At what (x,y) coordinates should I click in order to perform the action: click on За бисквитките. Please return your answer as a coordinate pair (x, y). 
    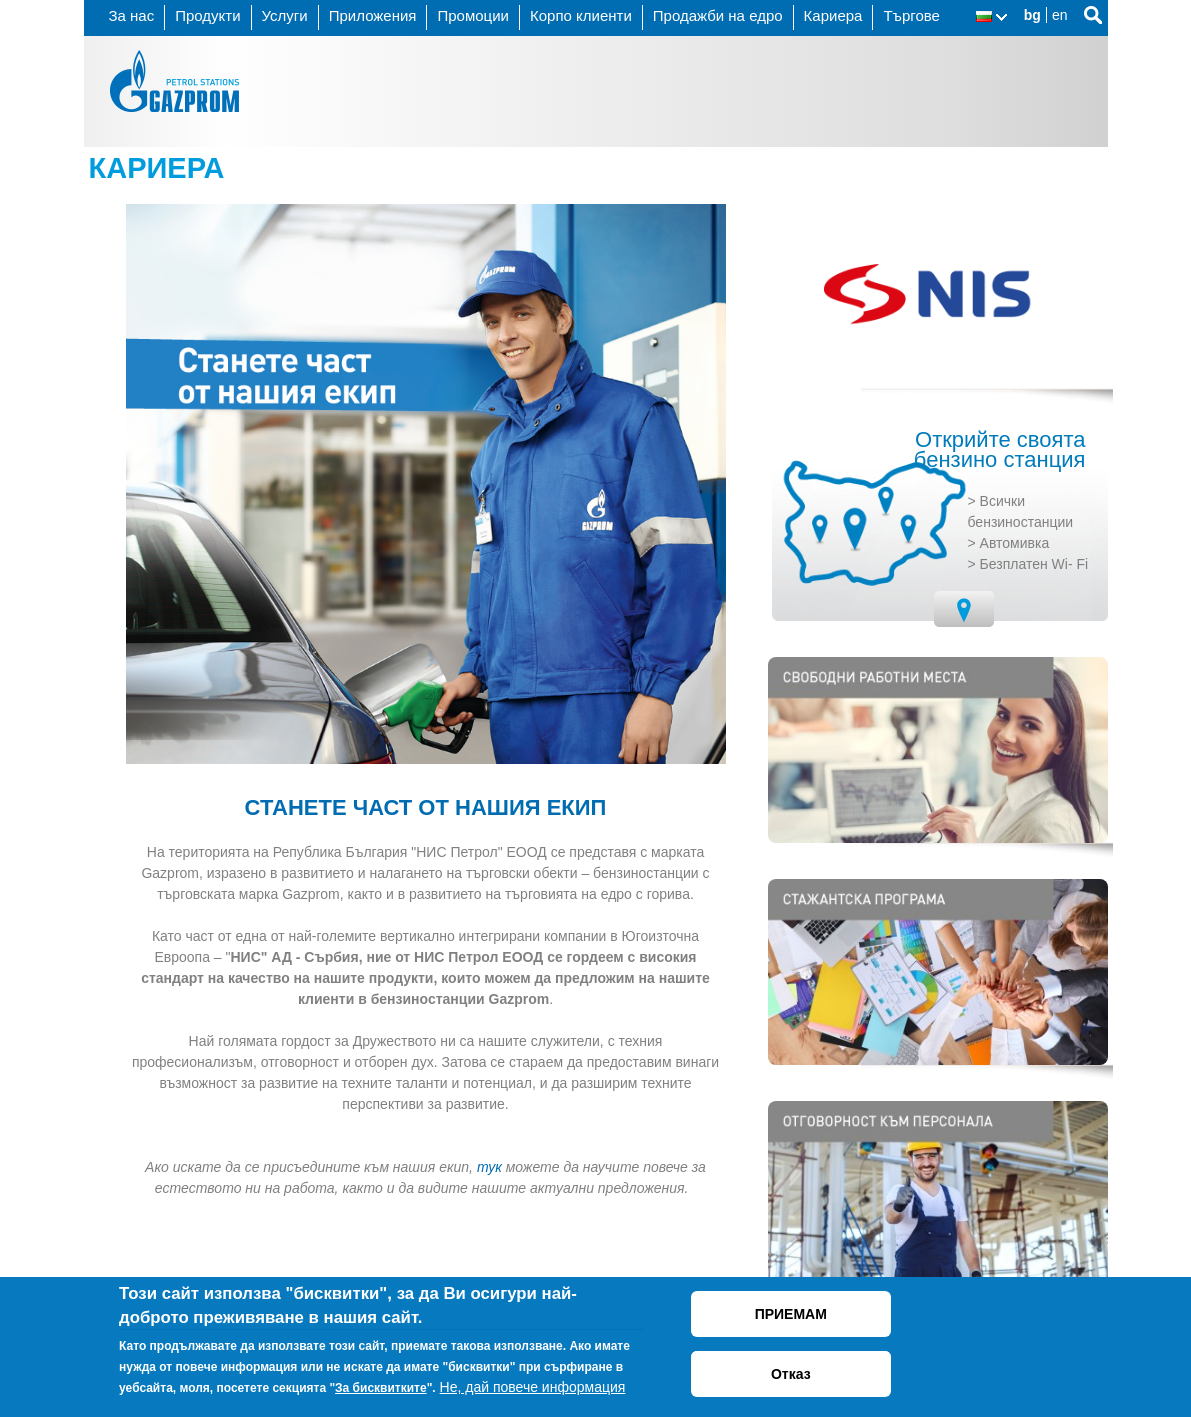
    Looking at the image, I should click on (381, 1388).